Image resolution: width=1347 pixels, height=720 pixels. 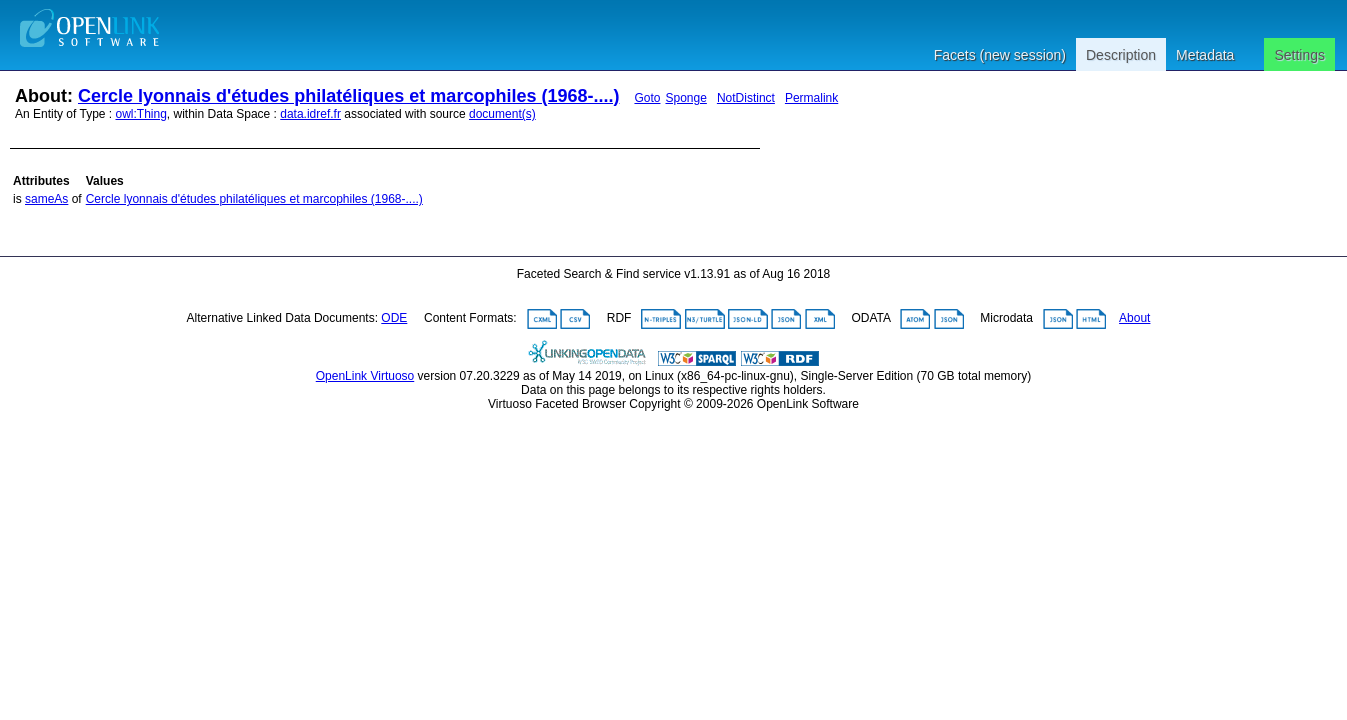 What do you see at coordinates (647, 98) in the screenshot?
I see `Goto` at bounding box center [647, 98].